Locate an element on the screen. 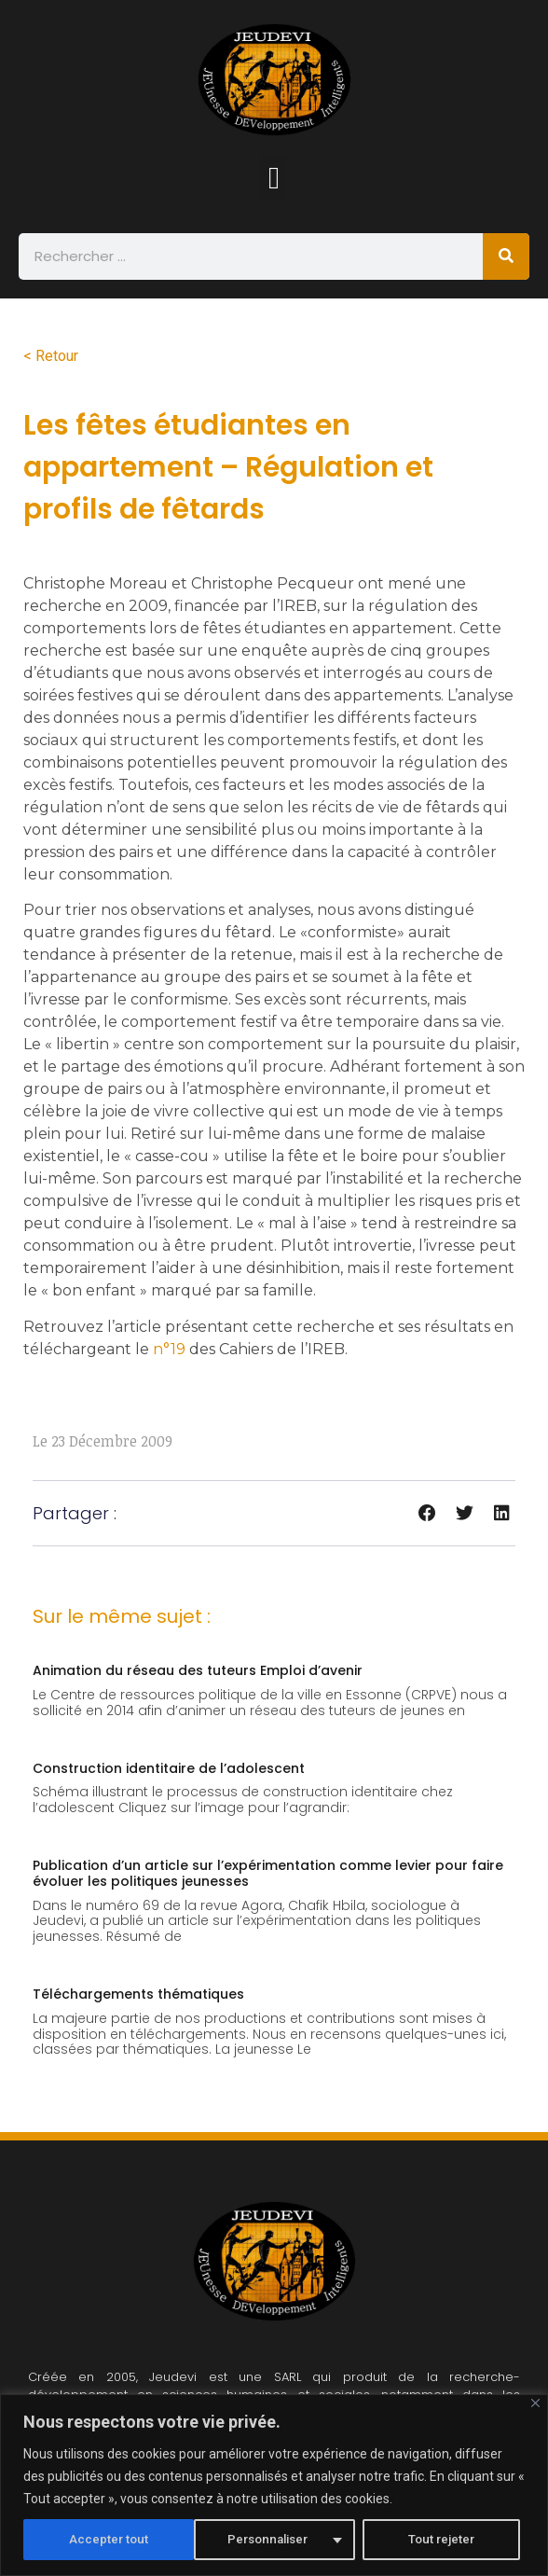 This screenshot has height=2576, width=548. Tout rejeter is located at coordinates (272, 2539).